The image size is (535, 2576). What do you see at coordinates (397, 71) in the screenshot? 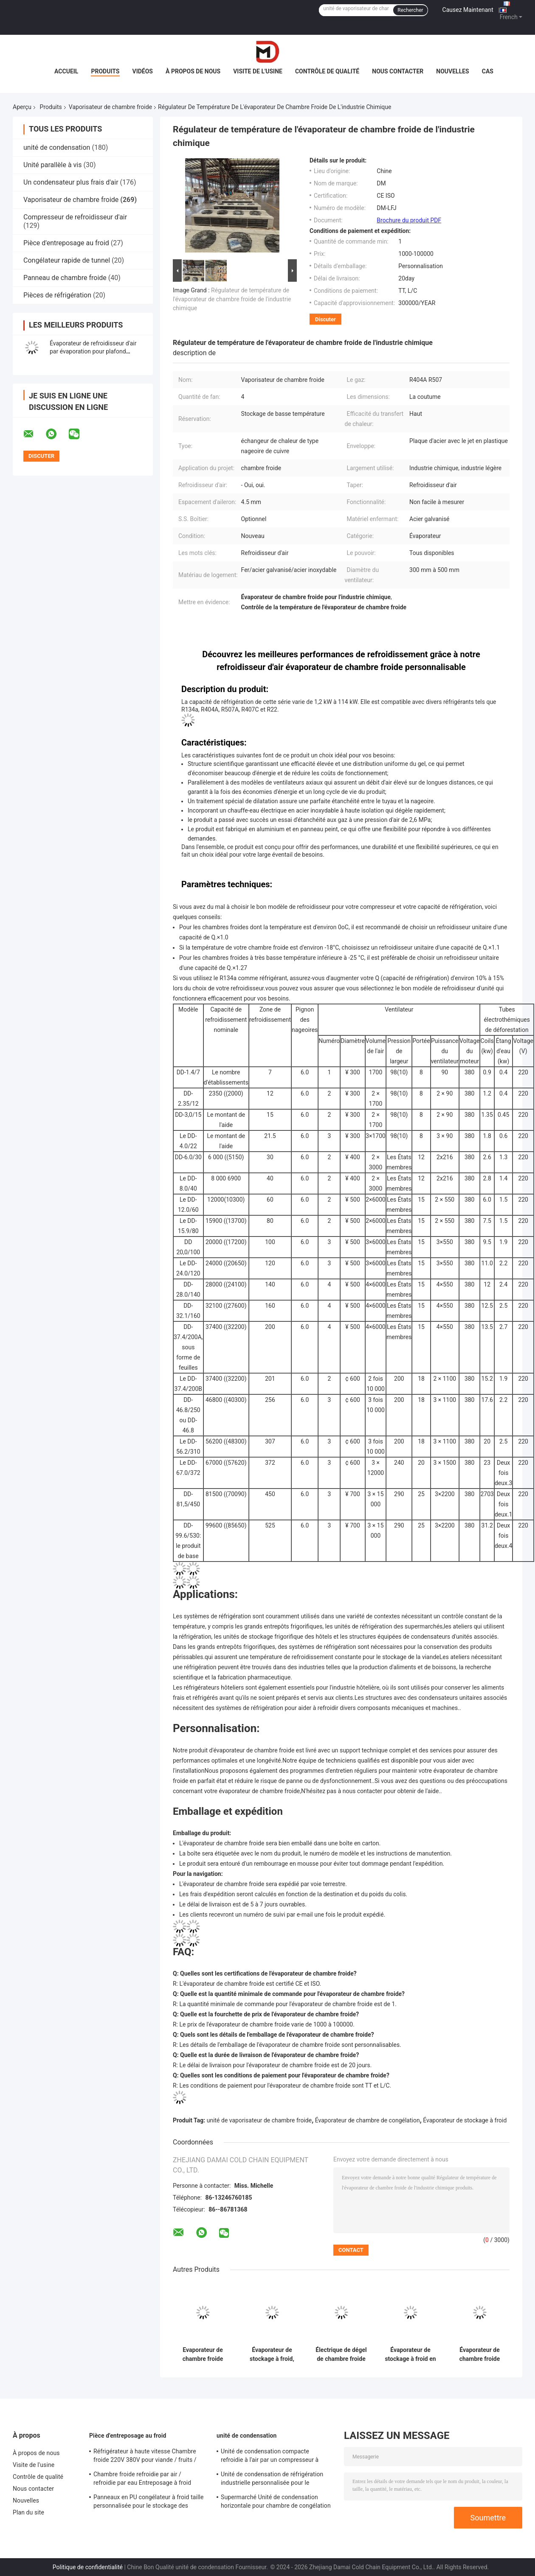
I see `Nous contacter` at bounding box center [397, 71].